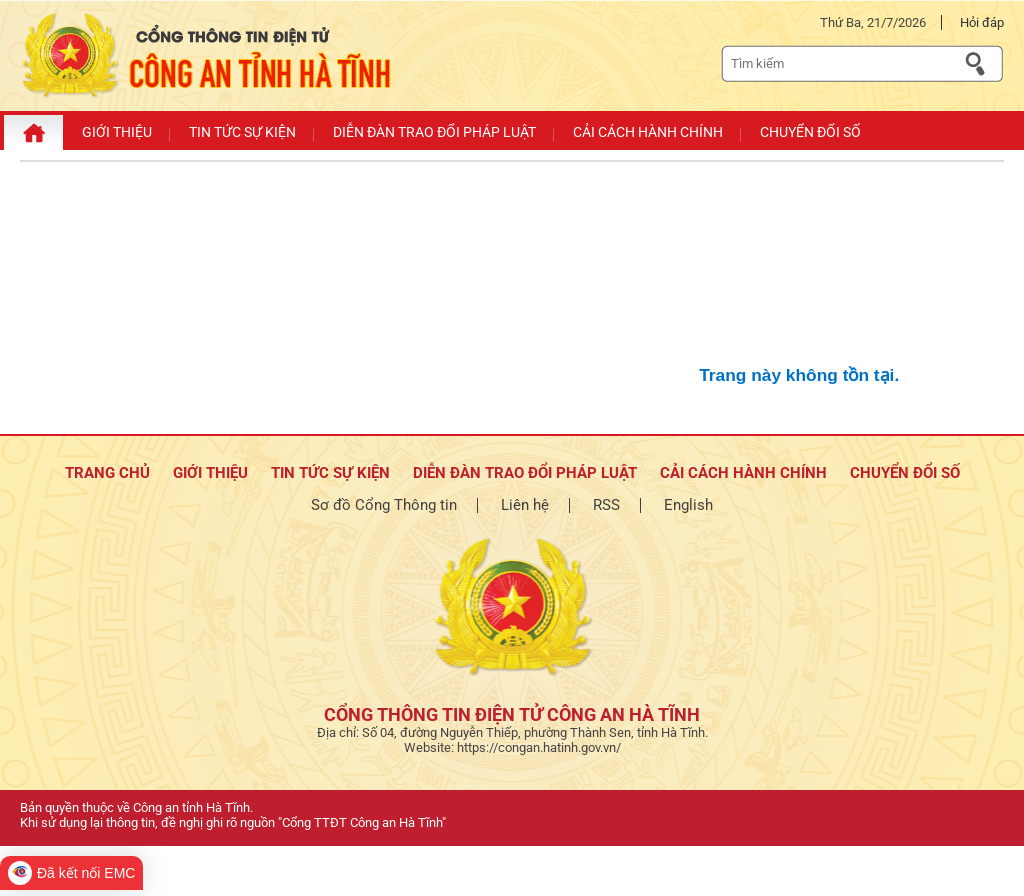 The height and width of the screenshot is (896, 1024). Describe the element at coordinates (905, 473) in the screenshot. I see `Chuyển đổi số` at that location.